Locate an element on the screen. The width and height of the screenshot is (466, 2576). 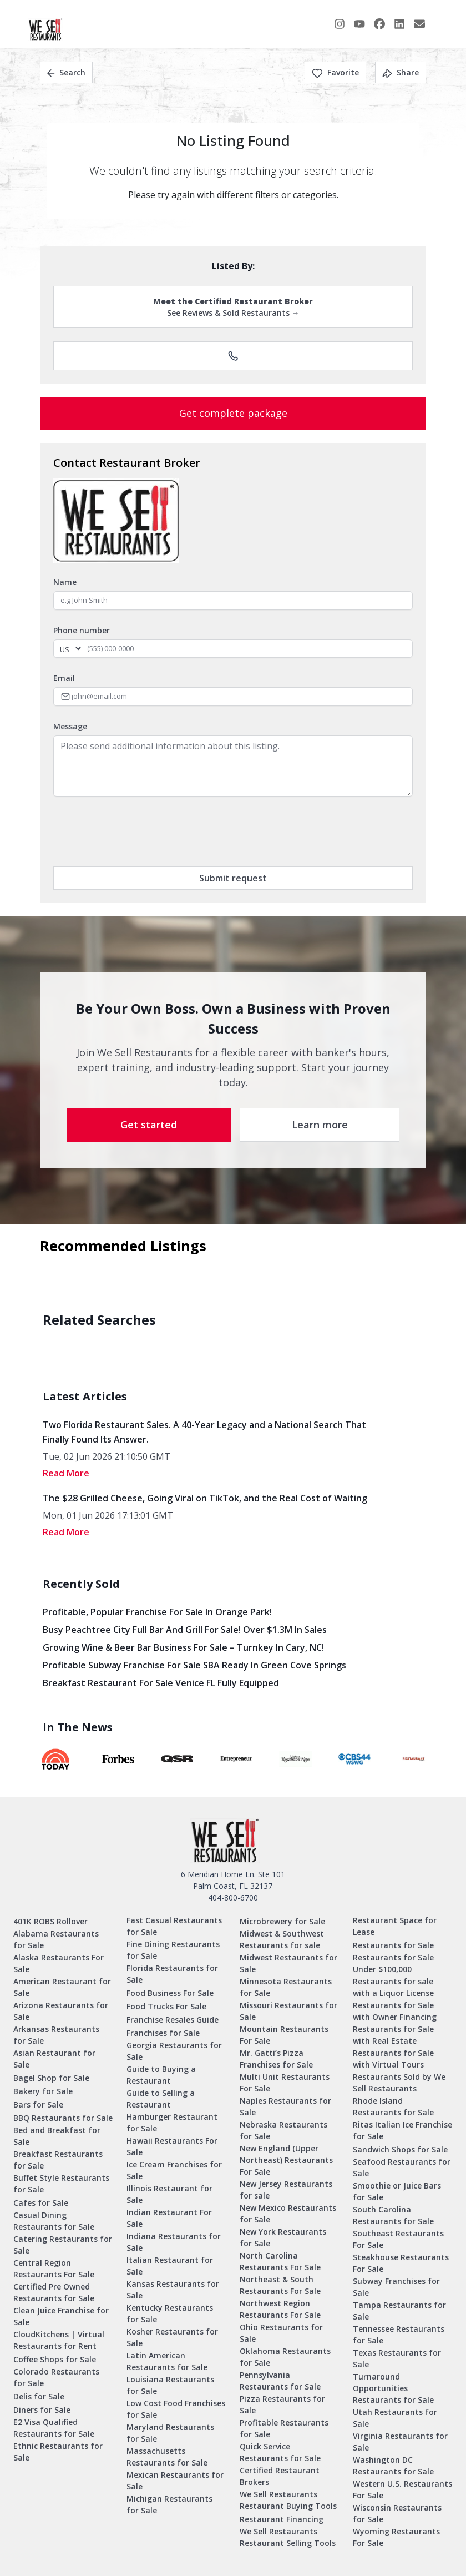
Restaurants for Sale is located at coordinates (393, 1945).